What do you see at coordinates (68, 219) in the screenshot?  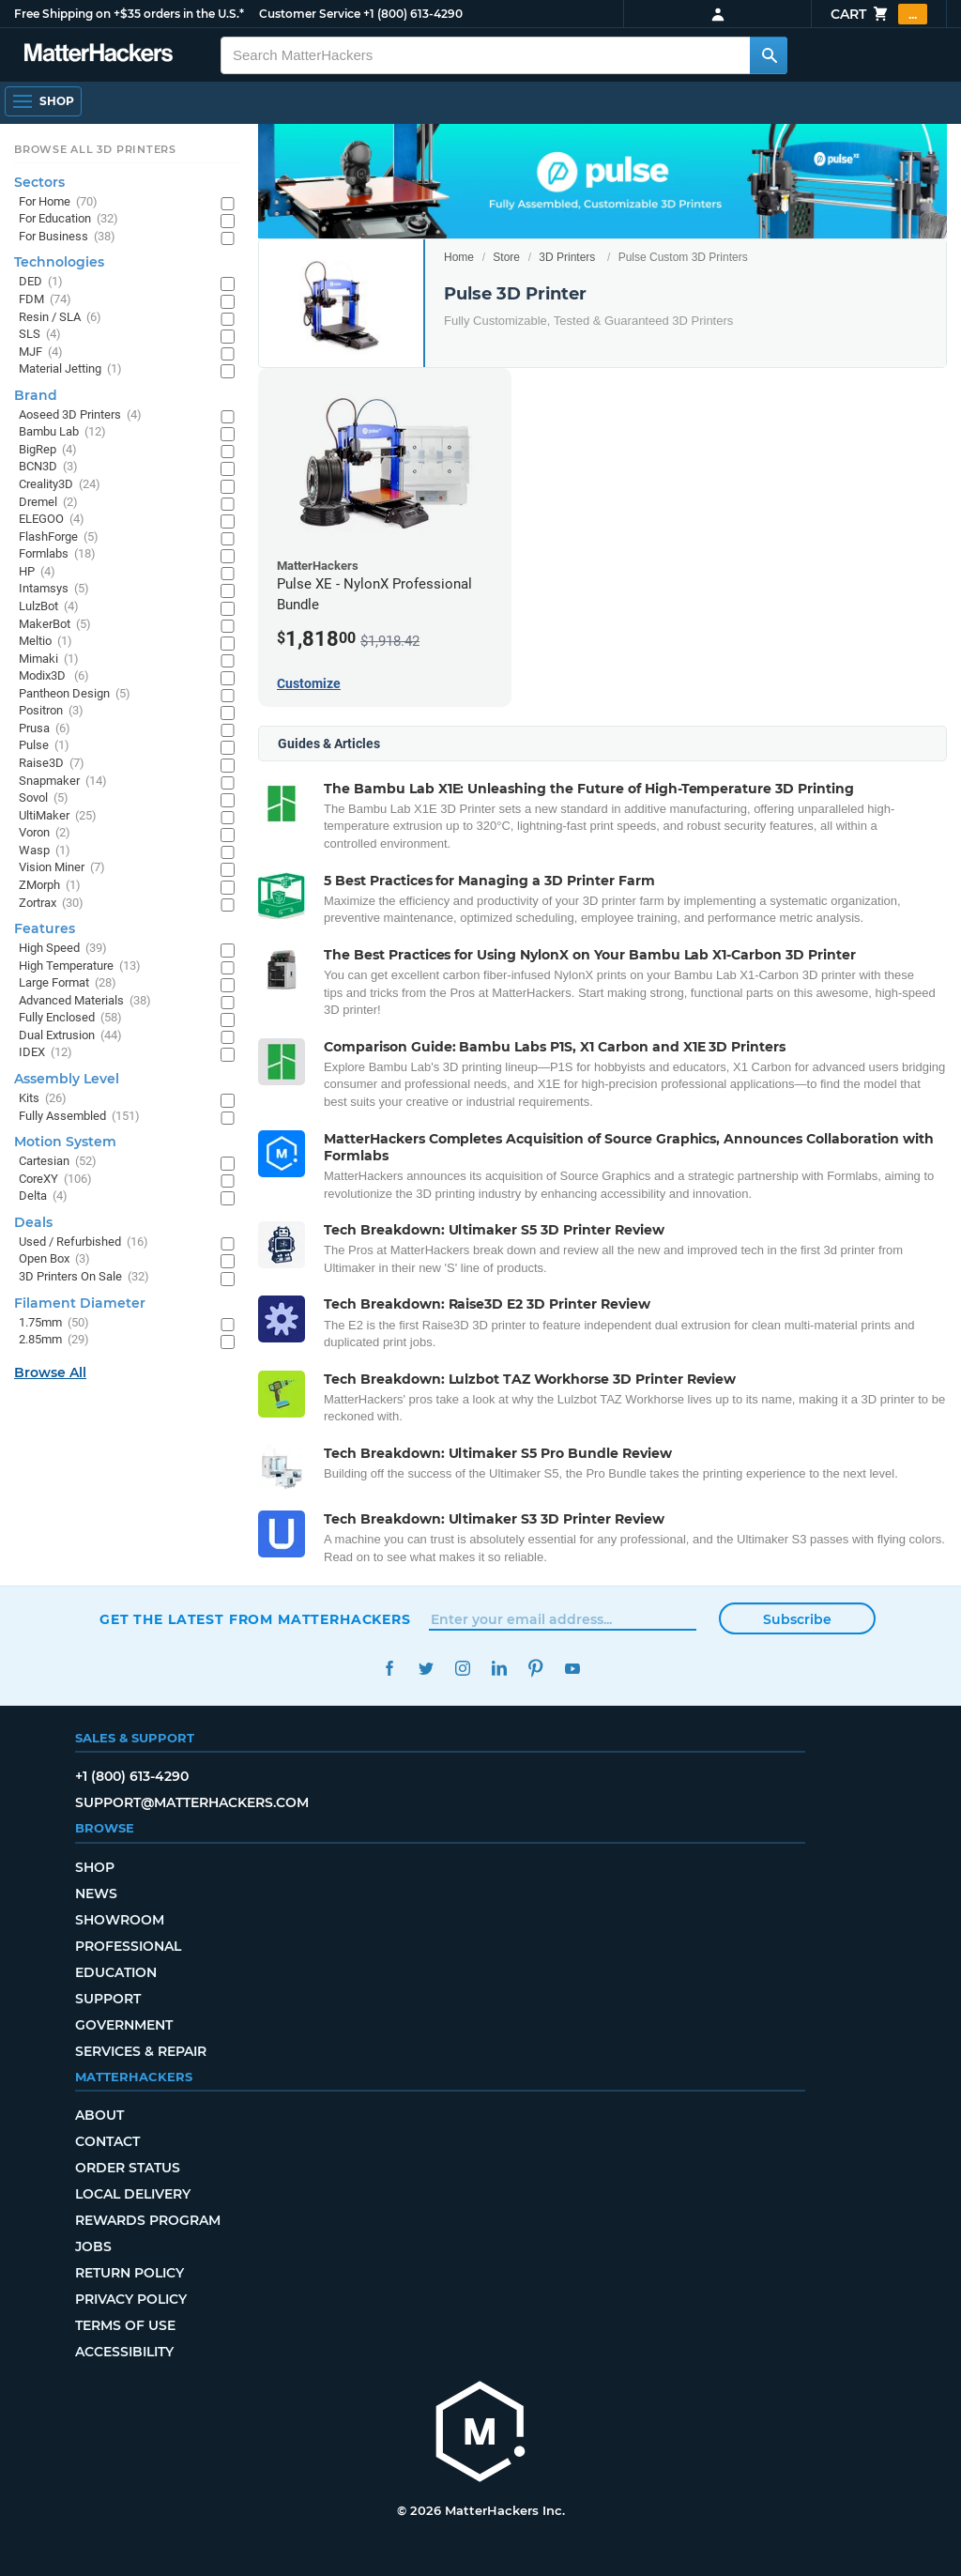 I see `For Education` at bounding box center [68, 219].